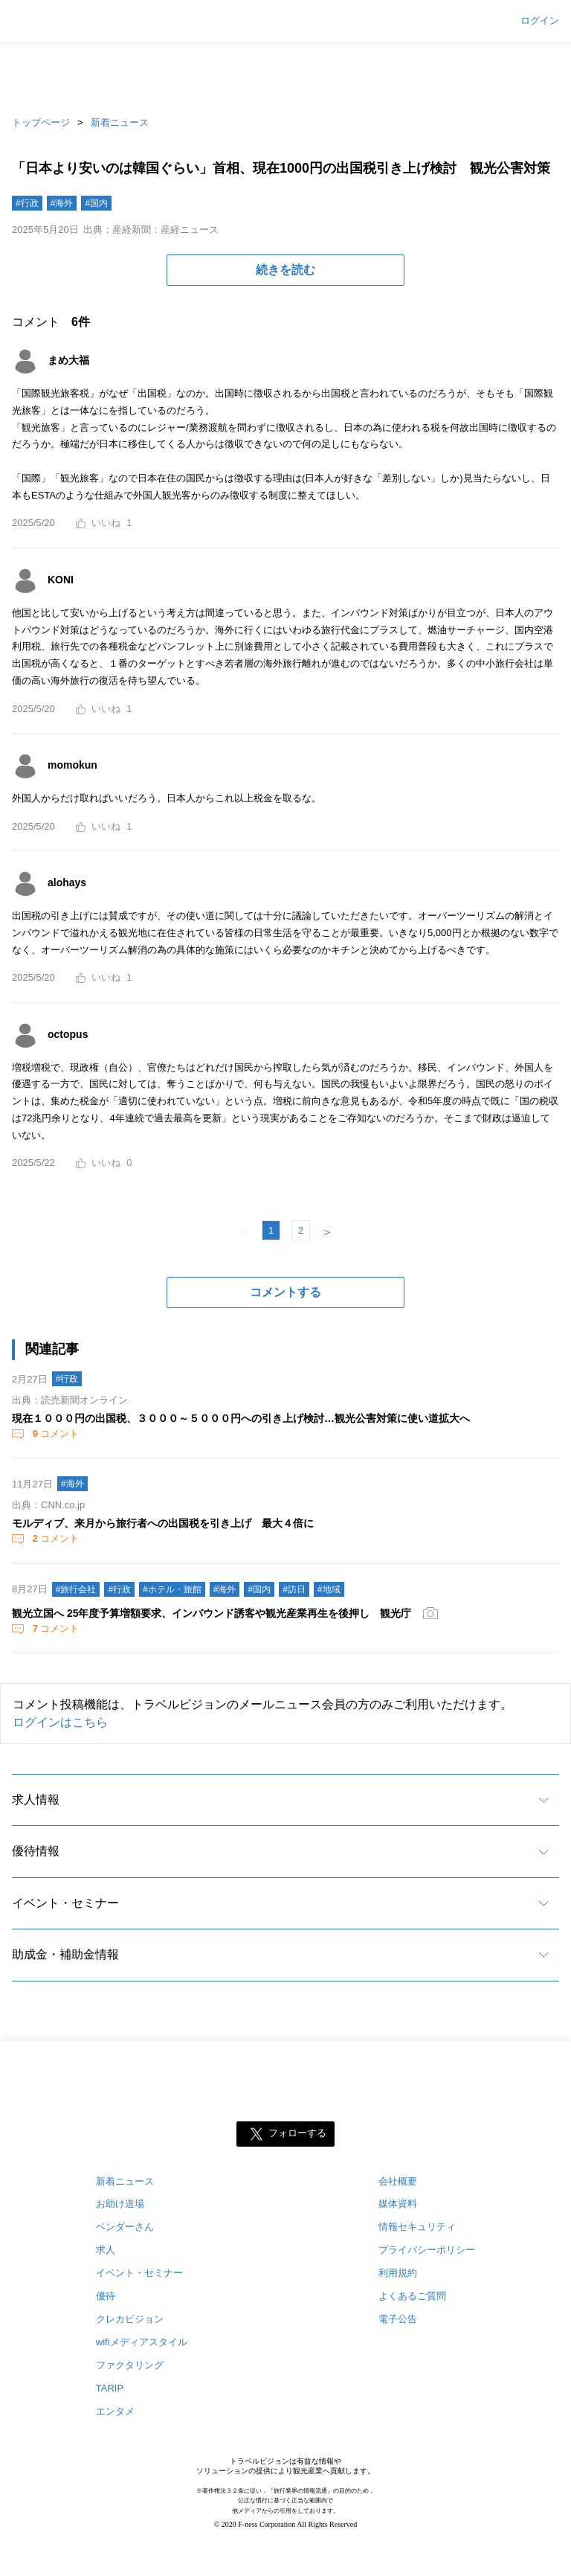 The width and height of the screenshot is (571, 2576). What do you see at coordinates (105, 2249) in the screenshot?
I see `求人` at bounding box center [105, 2249].